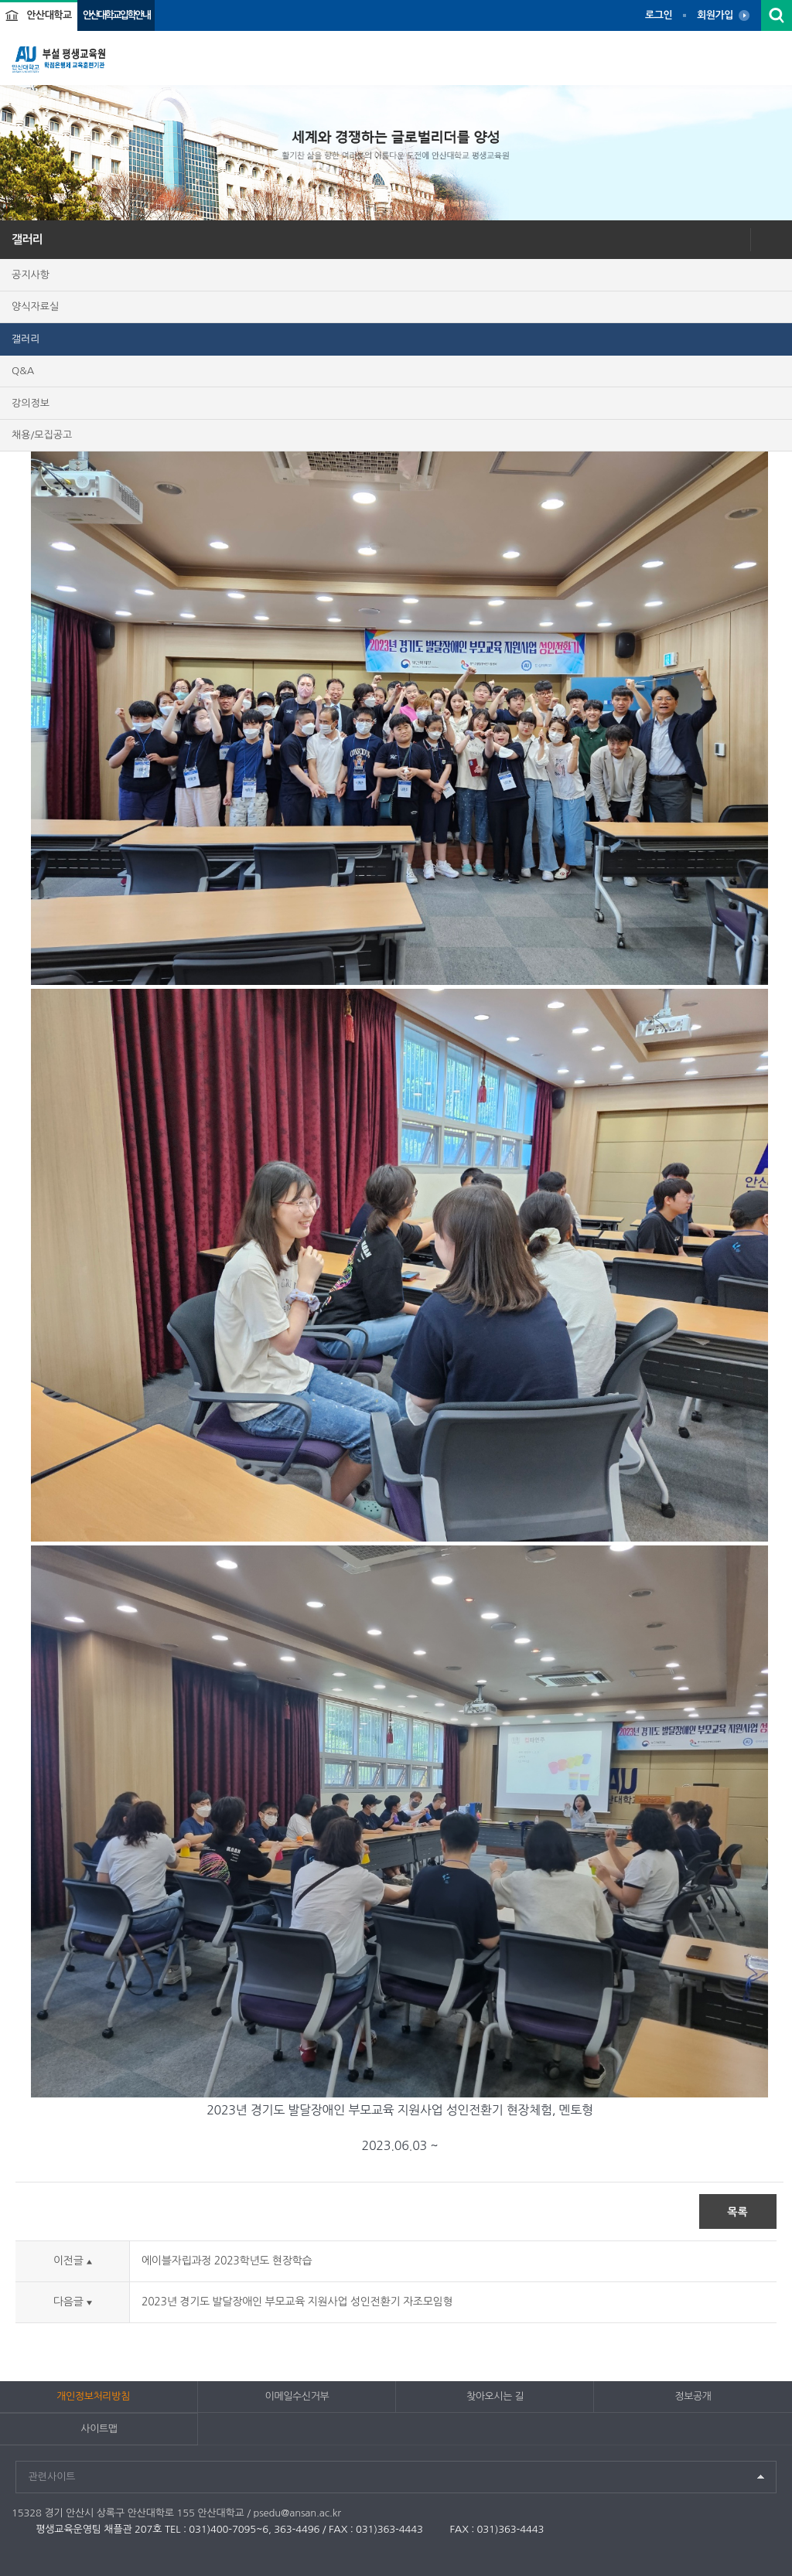 Image resolution: width=792 pixels, height=2576 pixels. Describe the element at coordinates (495, 2396) in the screenshot. I see `찾아오시는 길` at that location.